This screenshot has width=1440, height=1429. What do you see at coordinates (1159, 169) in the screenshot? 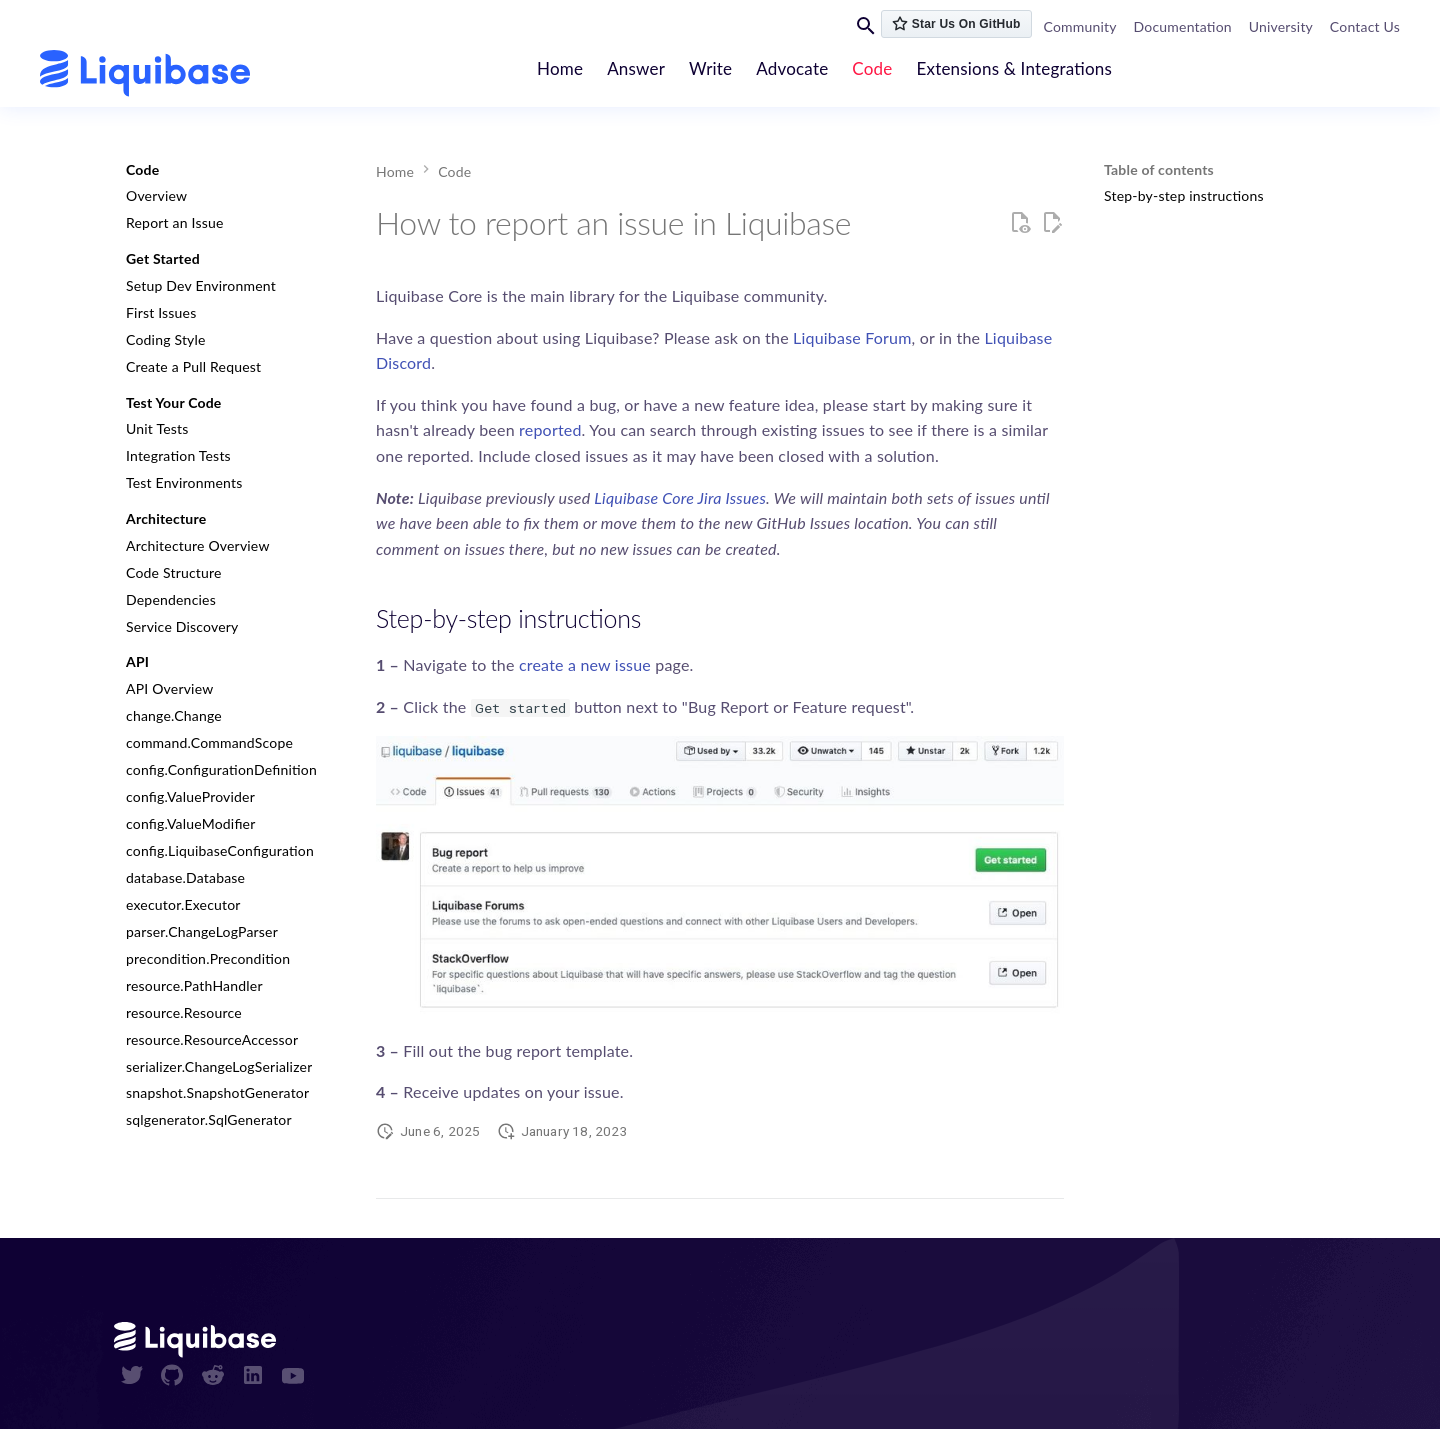
I see `Table of contents` at bounding box center [1159, 169].